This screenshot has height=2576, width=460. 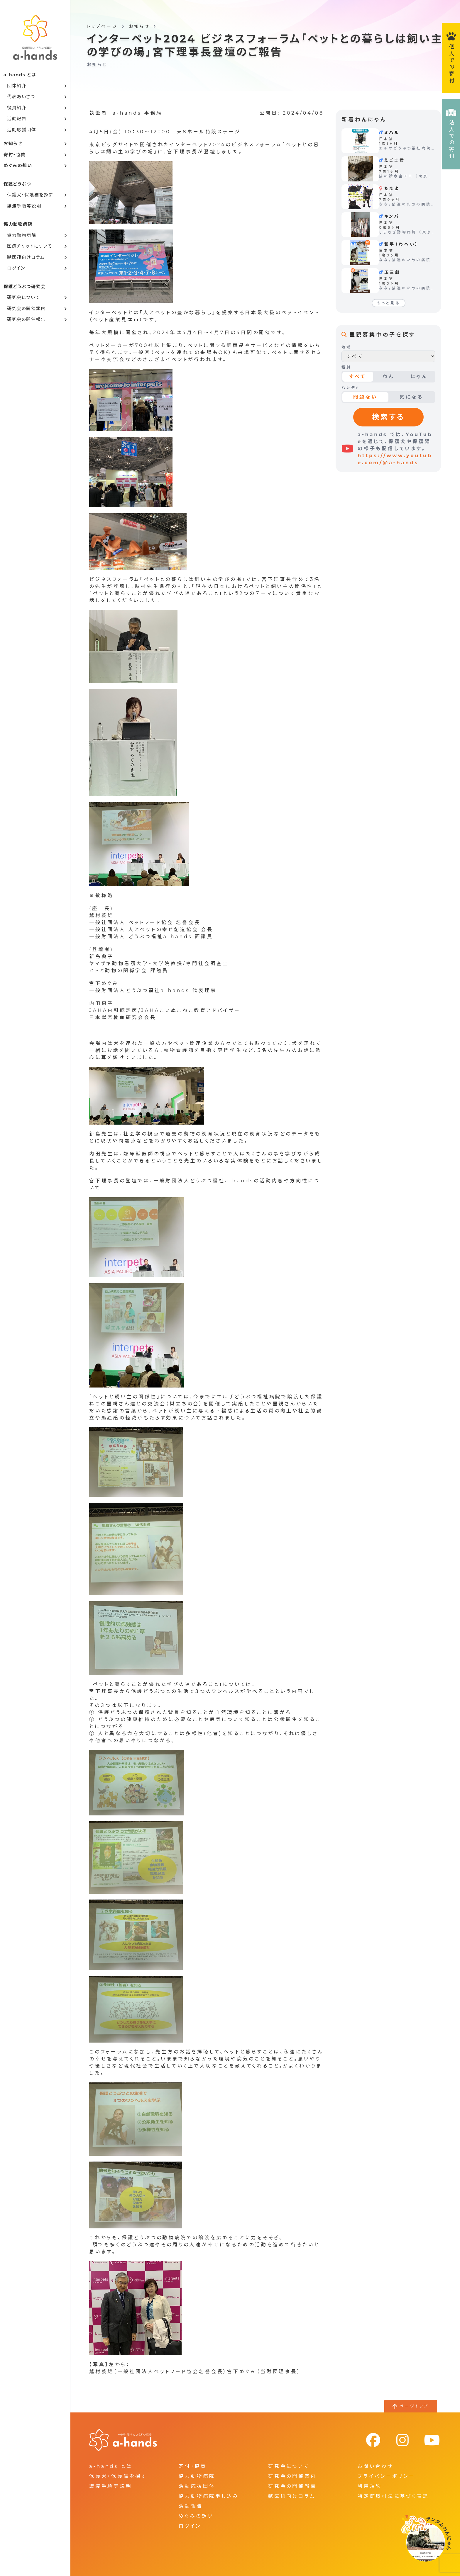 I want to click on 代表あいさつ, so click(x=21, y=96).